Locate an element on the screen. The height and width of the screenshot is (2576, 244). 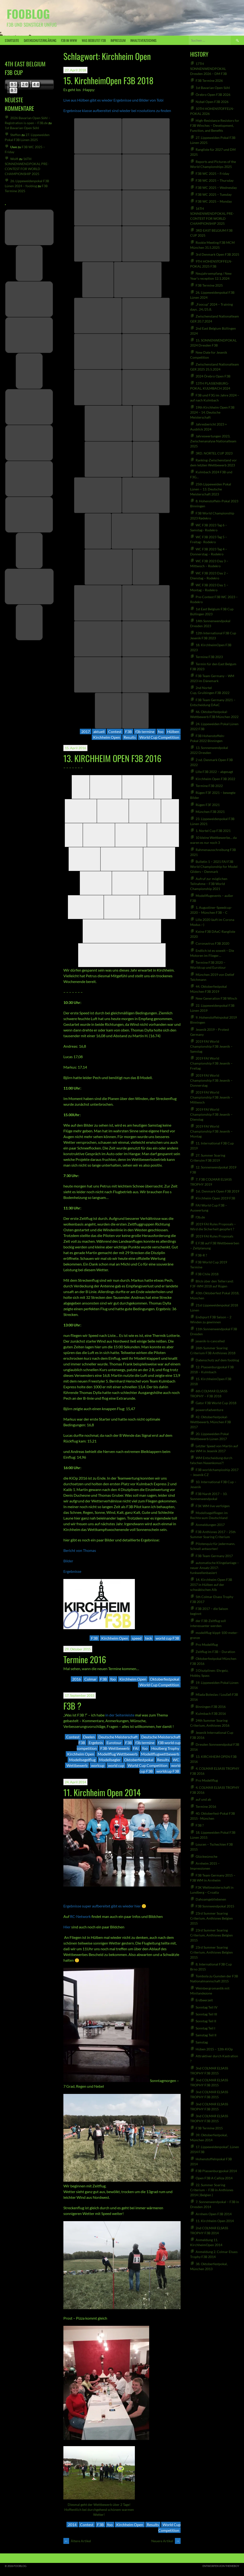
Datenschutzerklärung is located at coordinates (40, 40).